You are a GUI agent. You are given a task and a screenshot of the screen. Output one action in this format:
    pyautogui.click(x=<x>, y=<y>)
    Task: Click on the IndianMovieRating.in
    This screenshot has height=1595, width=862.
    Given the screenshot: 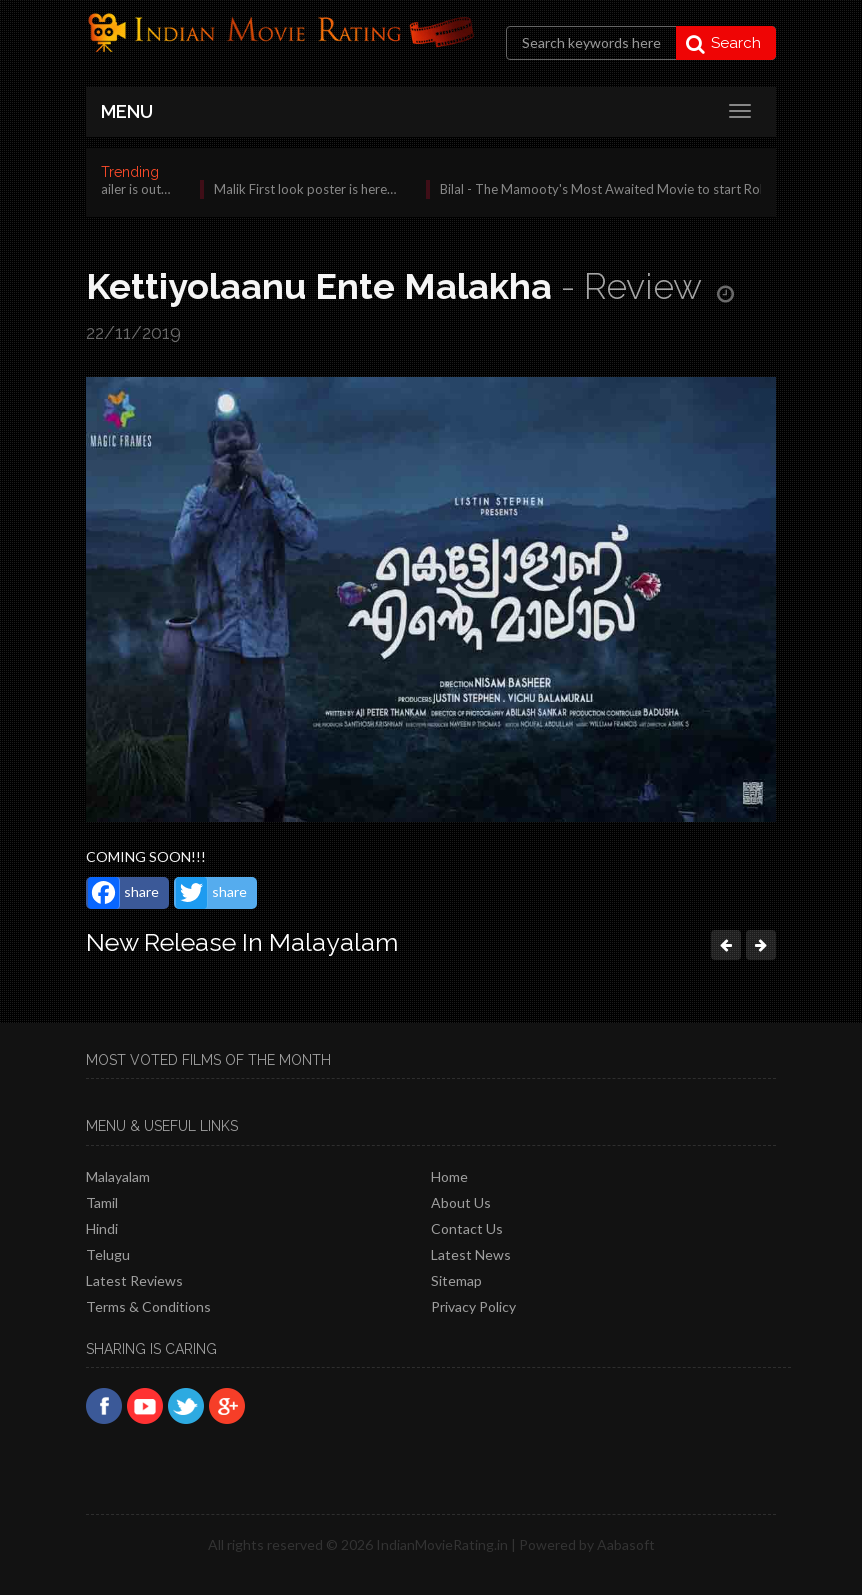 What is the action you would take?
    pyautogui.click(x=442, y=1544)
    